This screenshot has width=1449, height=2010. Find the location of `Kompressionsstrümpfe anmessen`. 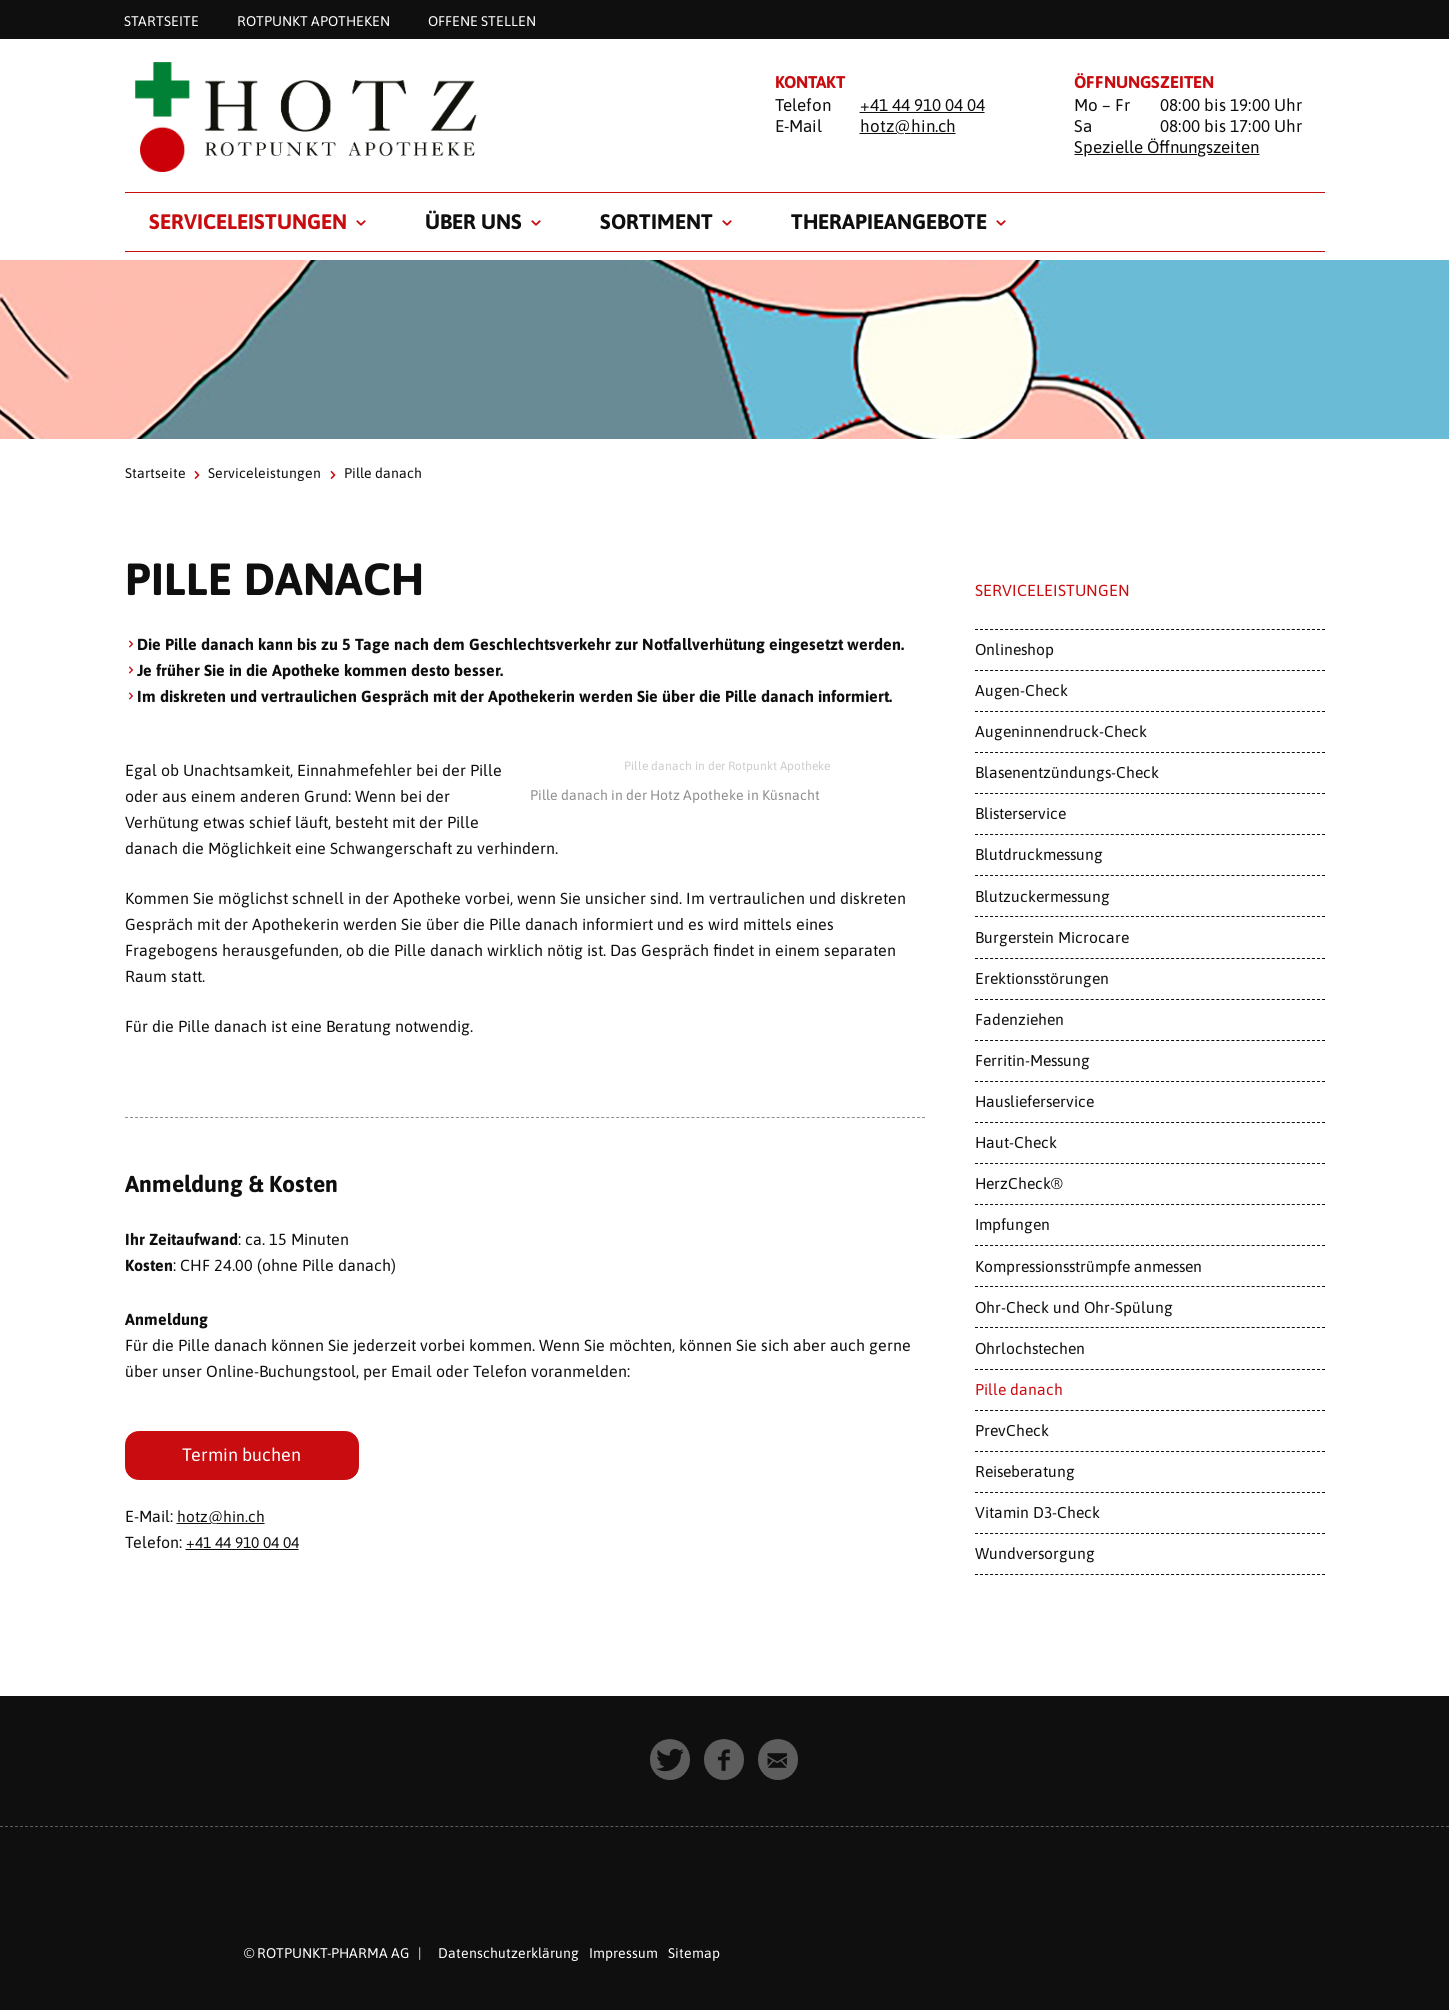

Kompressionsstrümpfe anmessen is located at coordinates (1088, 1266).